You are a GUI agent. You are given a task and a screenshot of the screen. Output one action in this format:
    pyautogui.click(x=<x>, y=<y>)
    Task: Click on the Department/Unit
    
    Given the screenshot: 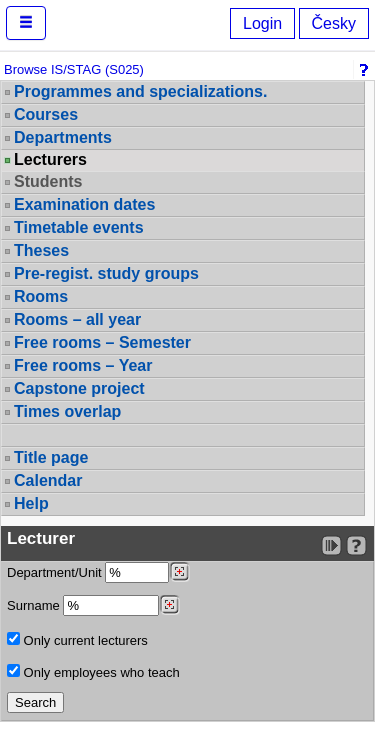 What is the action you would take?
    pyautogui.click(x=98, y=572)
    